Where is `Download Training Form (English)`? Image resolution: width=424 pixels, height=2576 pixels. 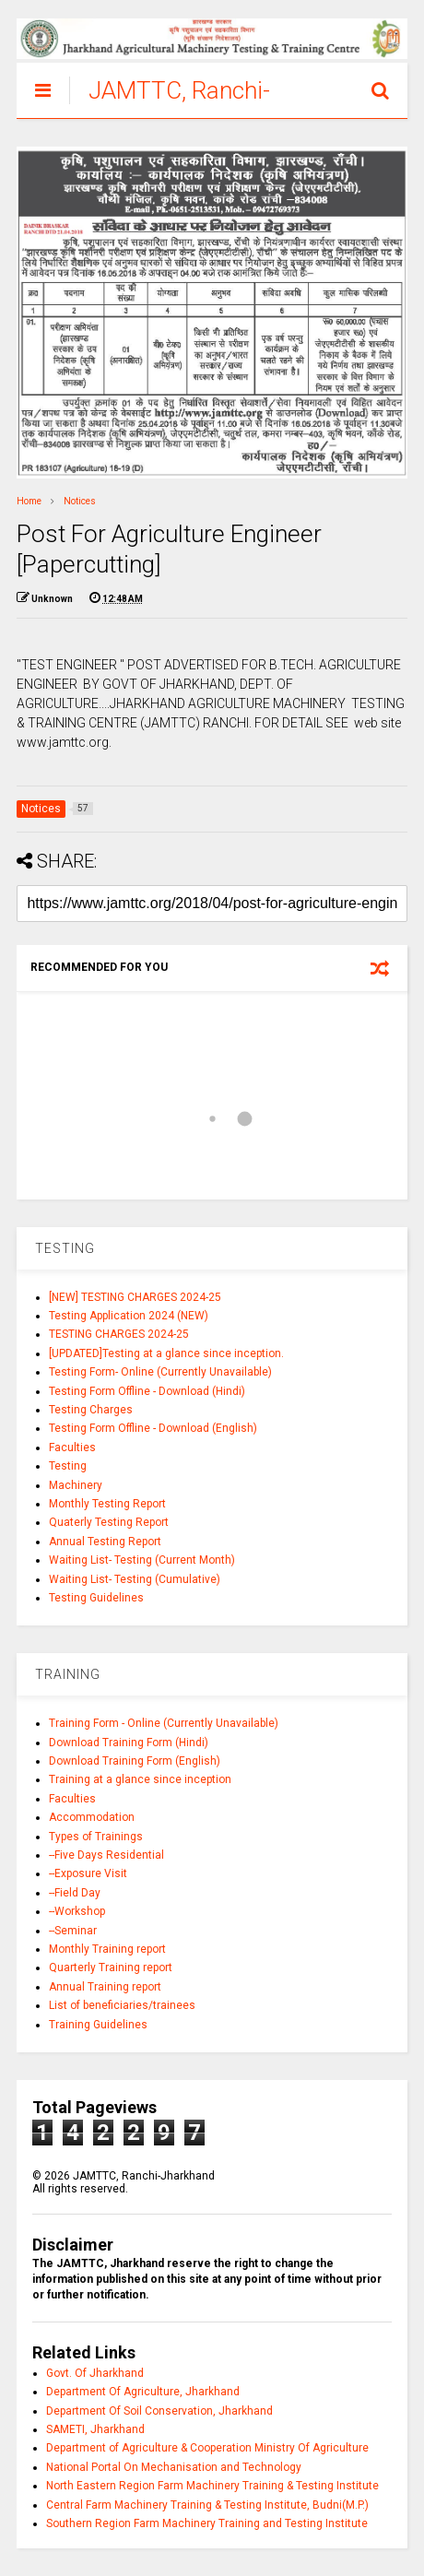
Download Training Form (English) is located at coordinates (134, 1761).